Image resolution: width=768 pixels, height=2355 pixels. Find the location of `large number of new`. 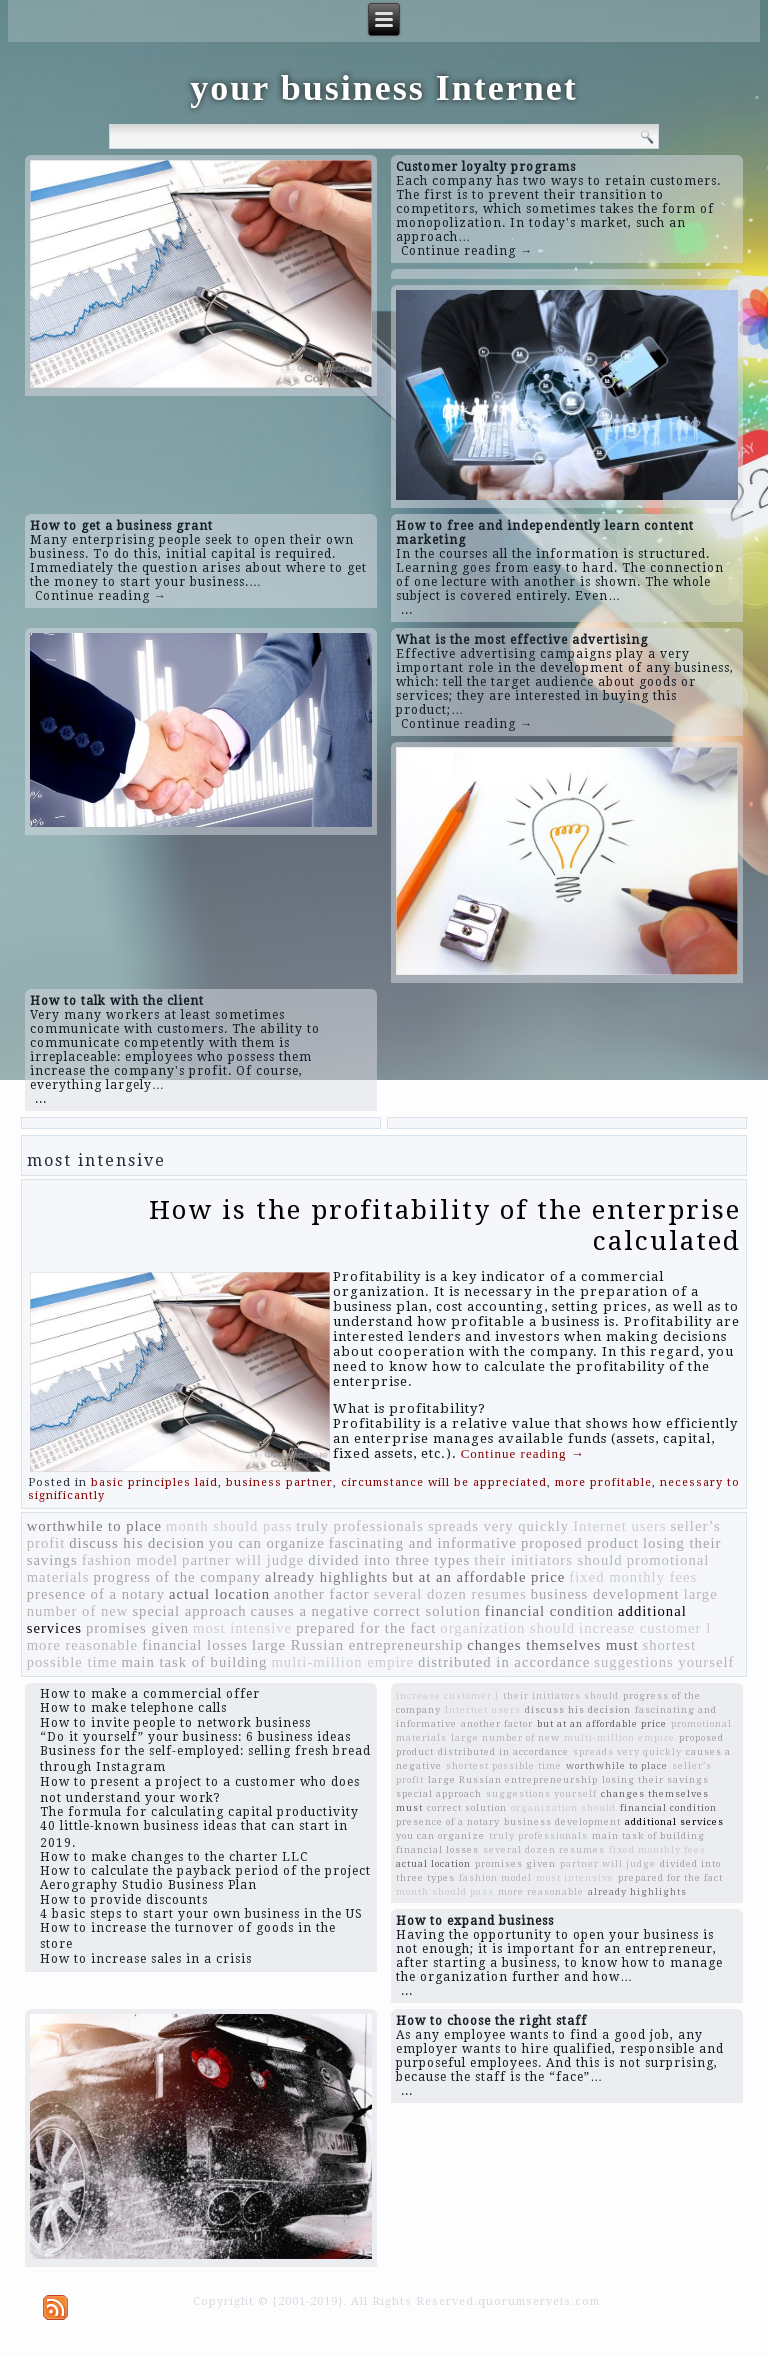

large number of new is located at coordinates (505, 1737).